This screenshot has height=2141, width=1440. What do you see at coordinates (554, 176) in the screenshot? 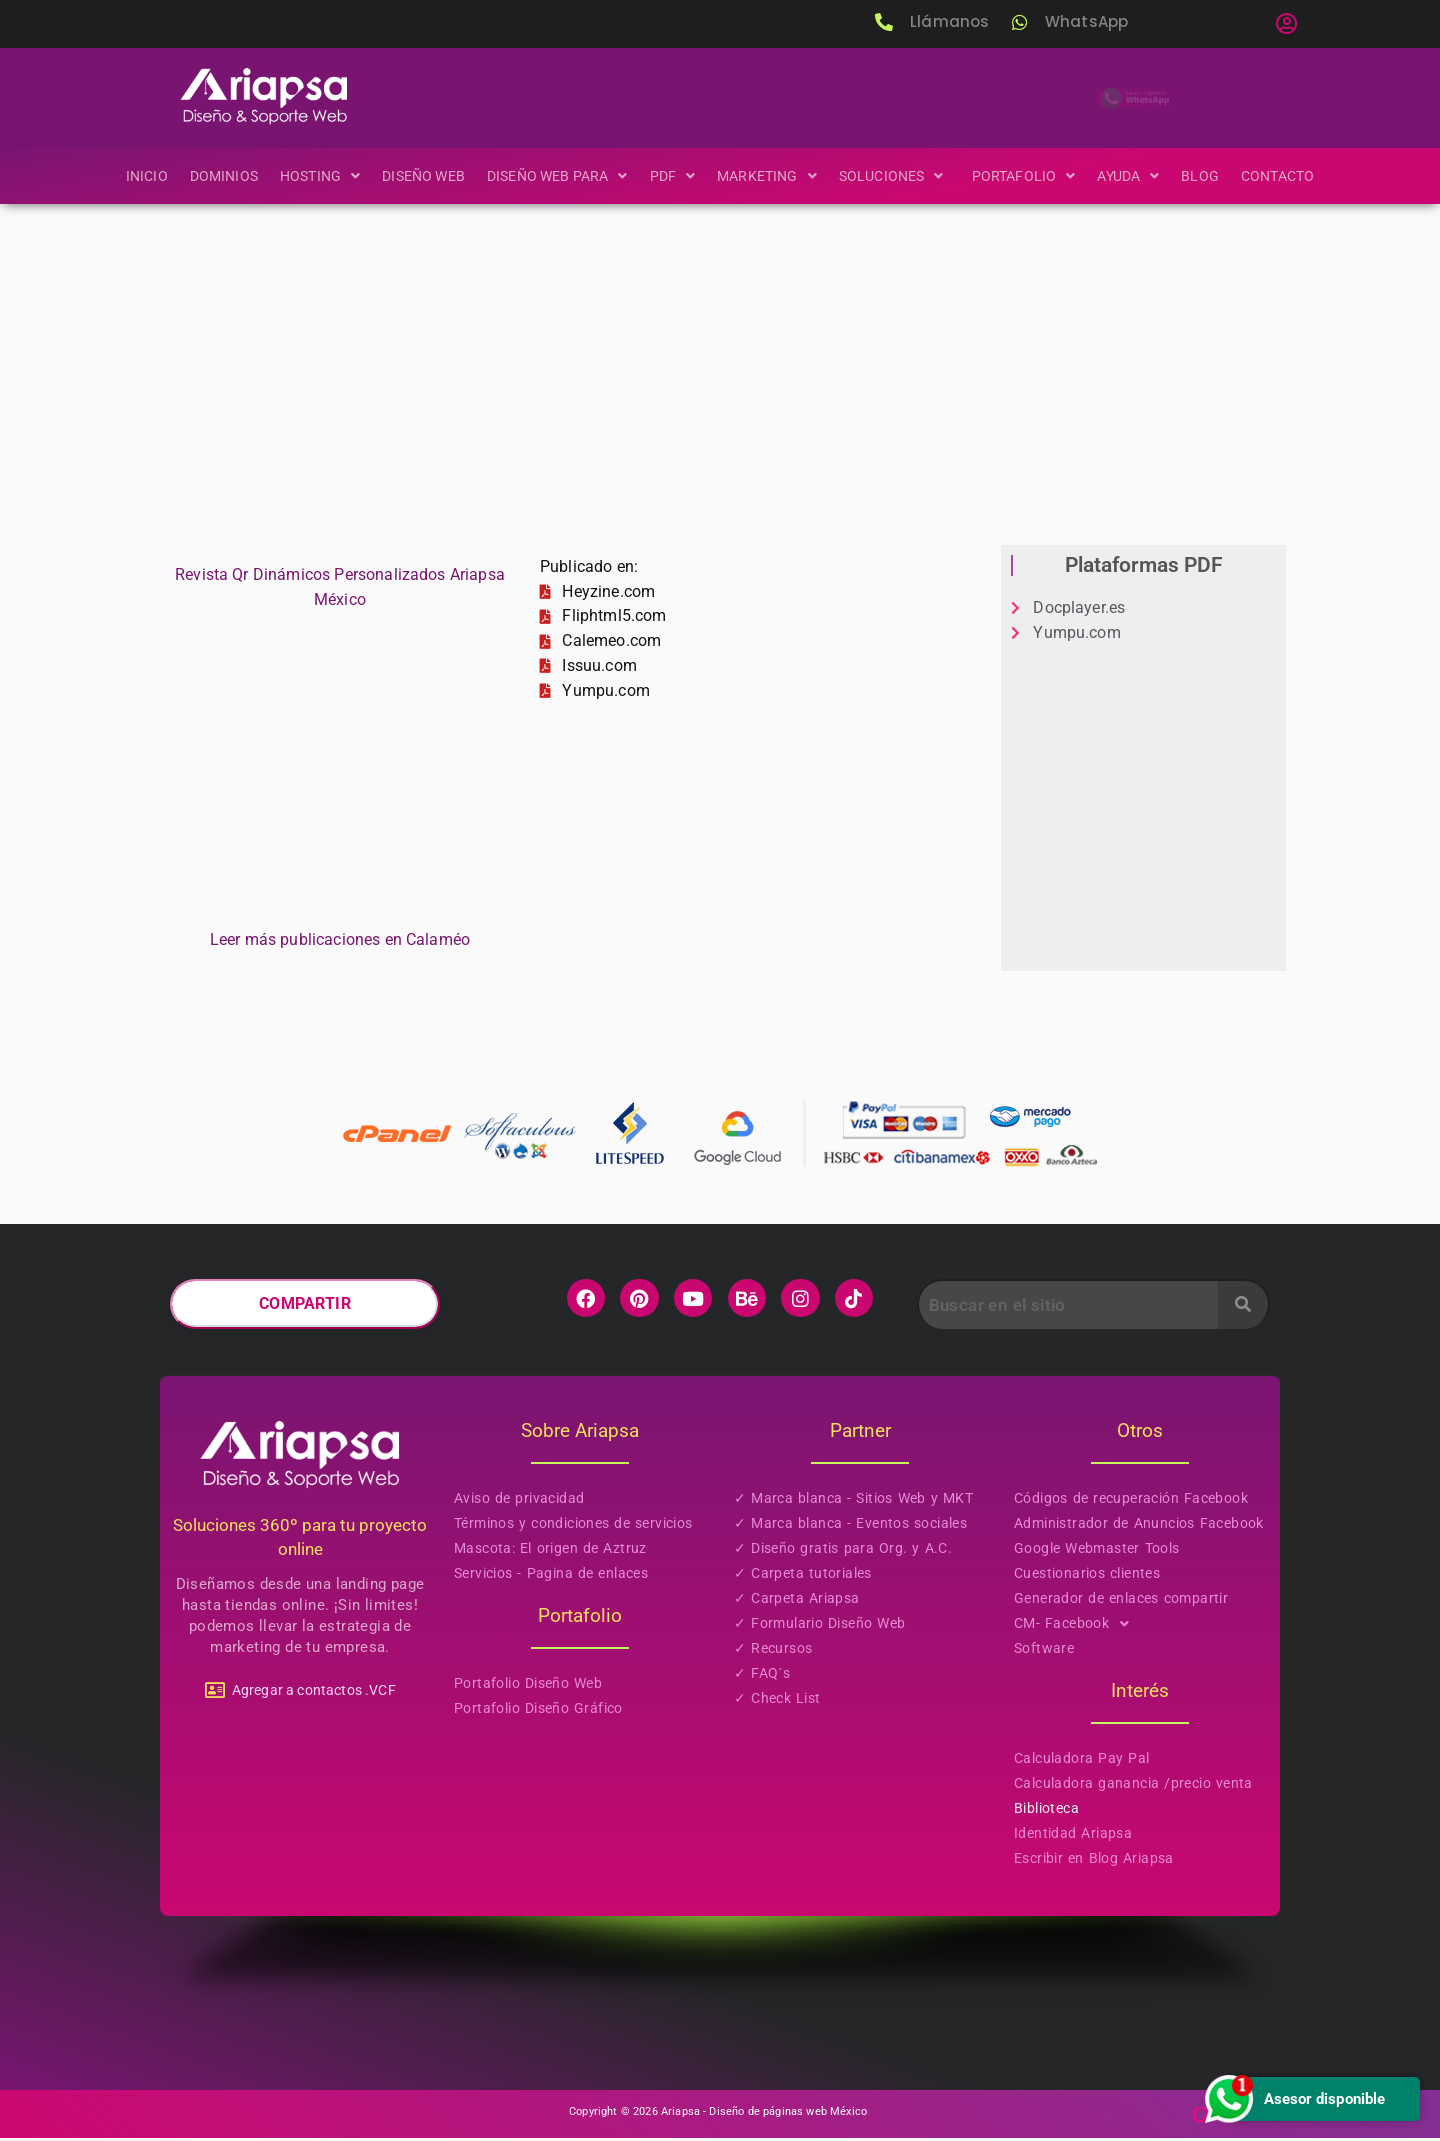
I see `Diseño Web Para` at bounding box center [554, 176].